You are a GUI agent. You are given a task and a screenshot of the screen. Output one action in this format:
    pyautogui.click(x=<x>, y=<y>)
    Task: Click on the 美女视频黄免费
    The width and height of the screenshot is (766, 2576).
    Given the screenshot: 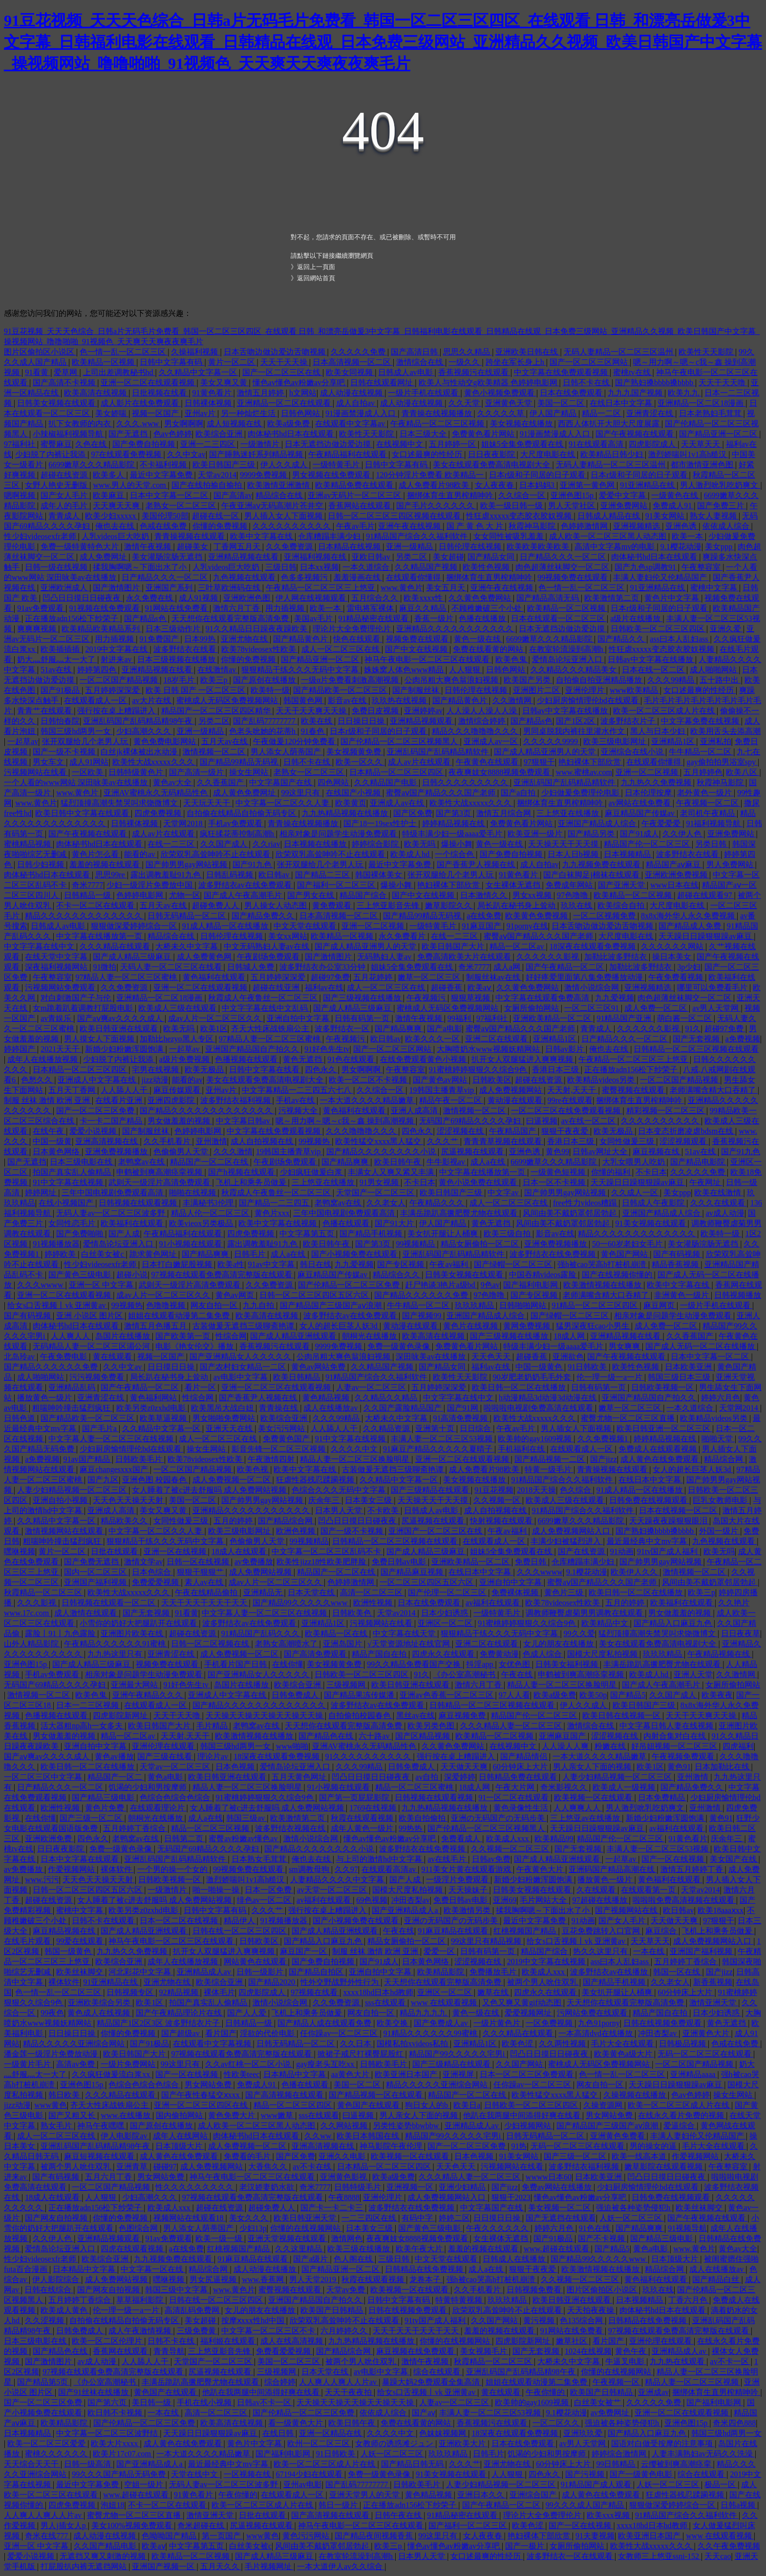 What is the action you would take?
    pyautogui.click(x=354, y=752)
    